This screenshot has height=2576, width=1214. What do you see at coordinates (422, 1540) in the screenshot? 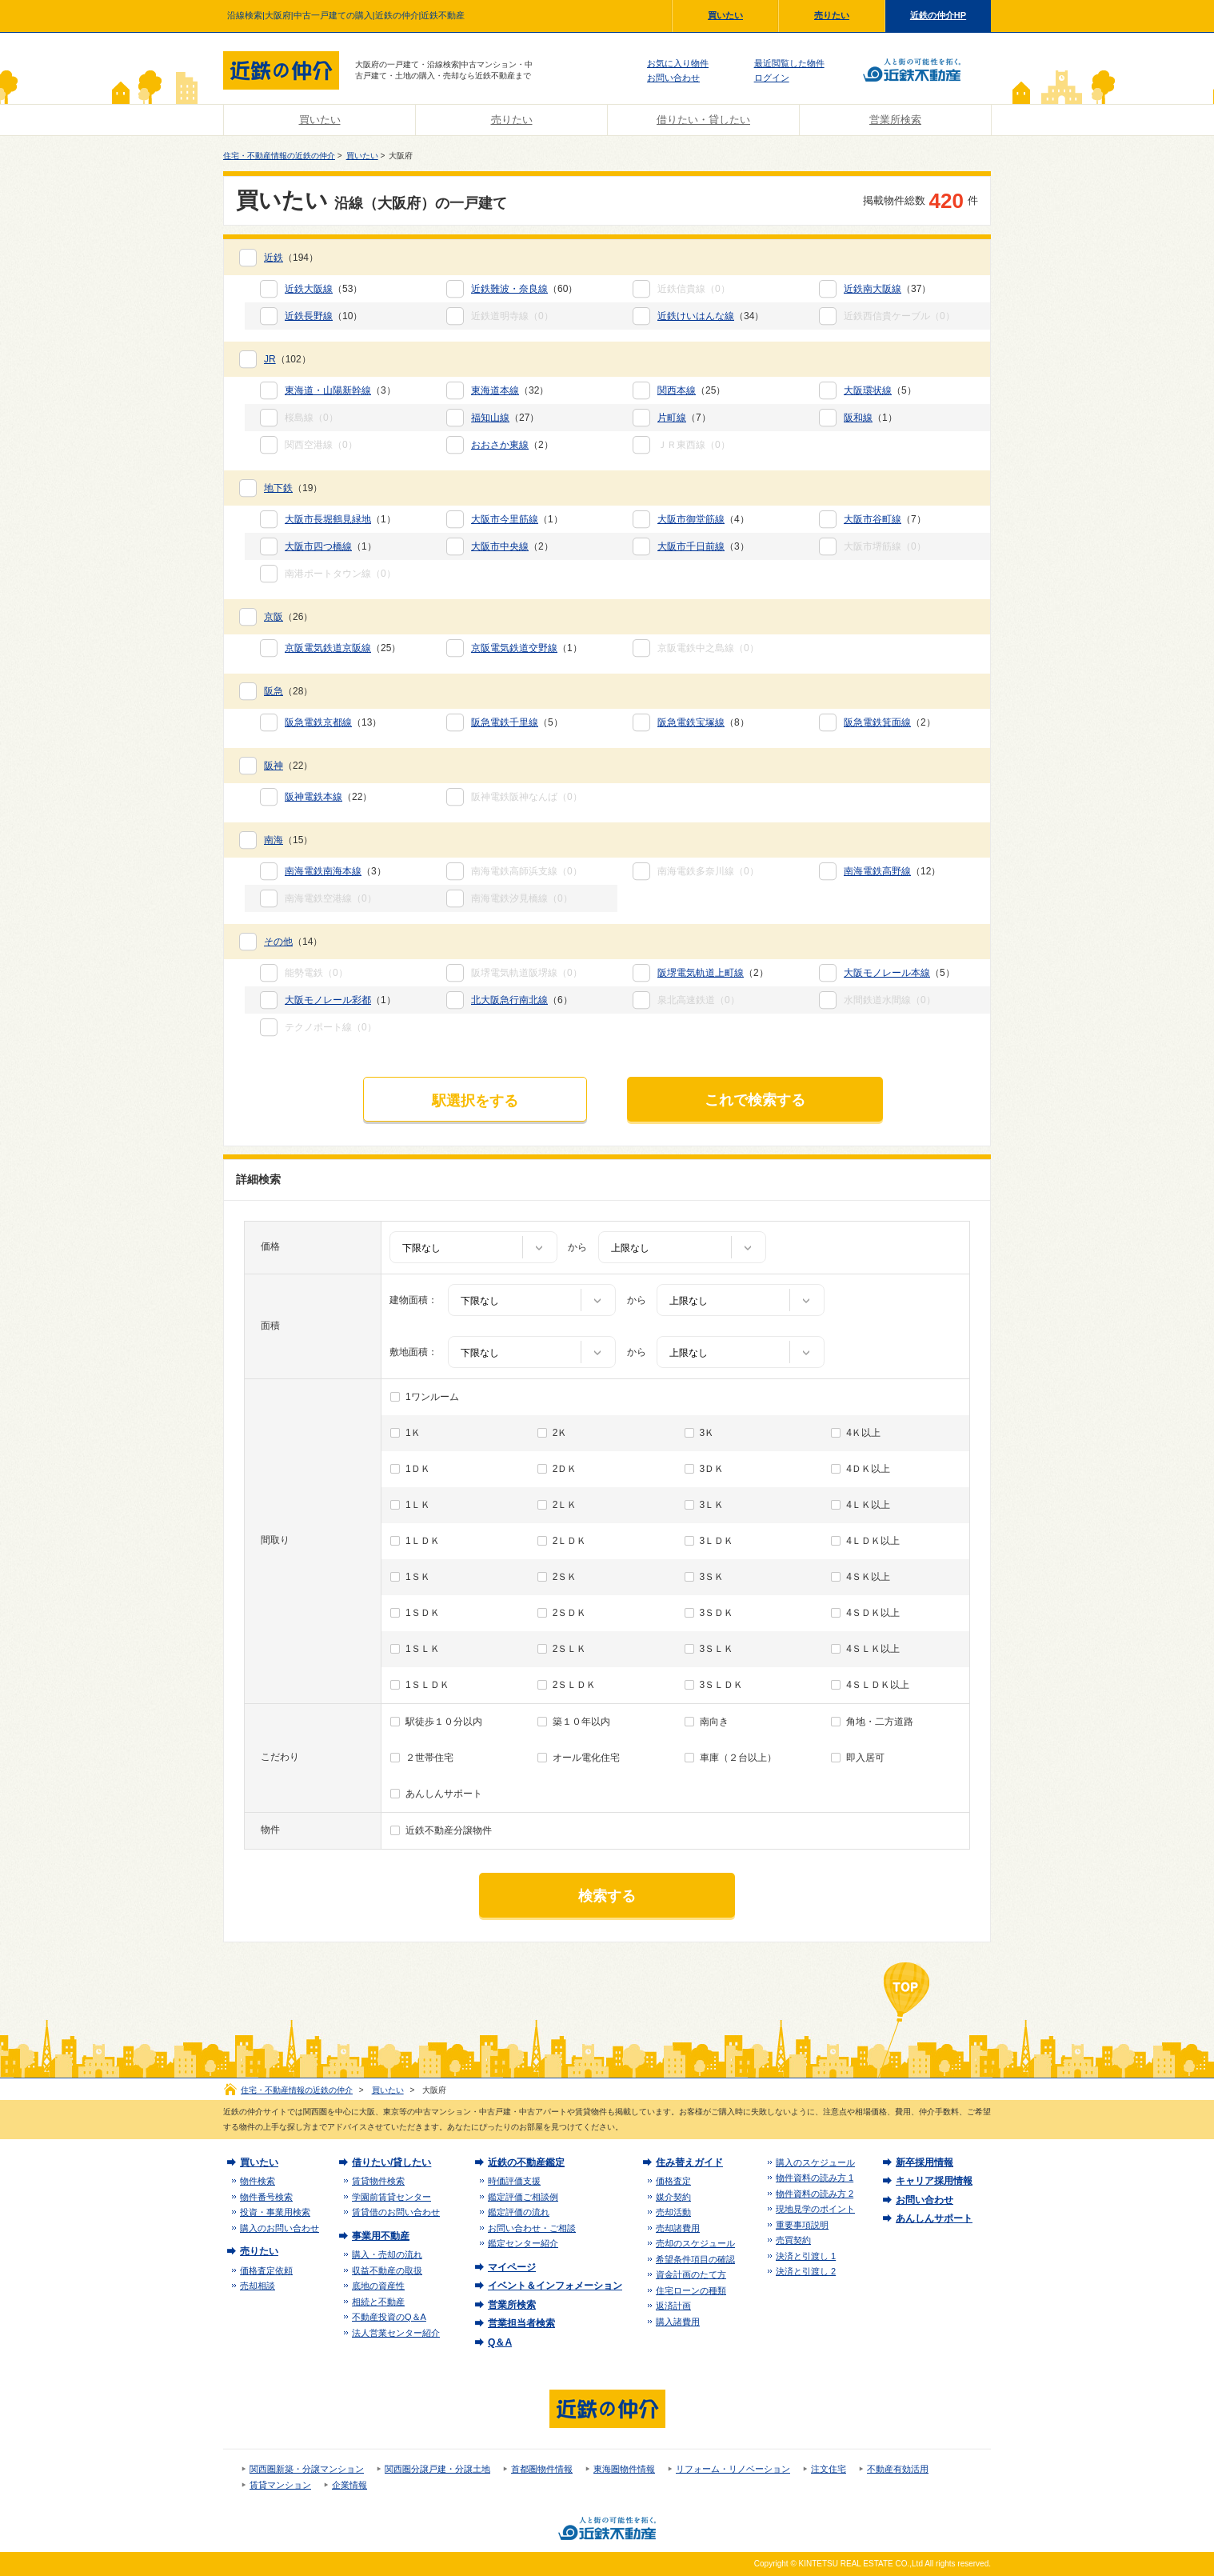
I see `1ＬＤＫ` at bounding box center [422, 1540].